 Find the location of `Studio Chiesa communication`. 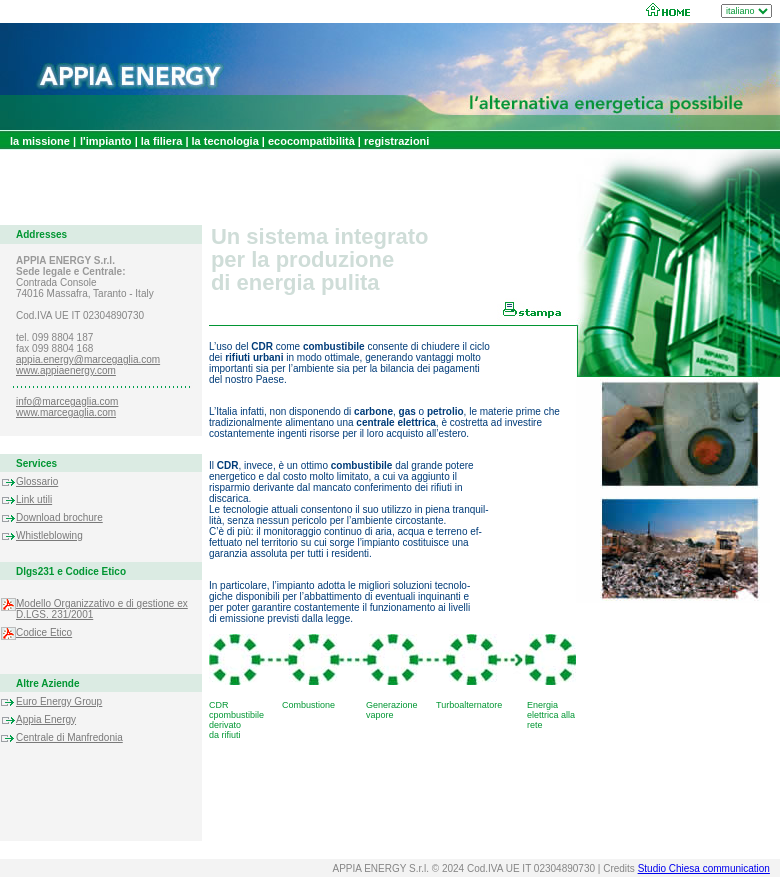

Studio Chiesa communication is located at coordinates (704, 868).